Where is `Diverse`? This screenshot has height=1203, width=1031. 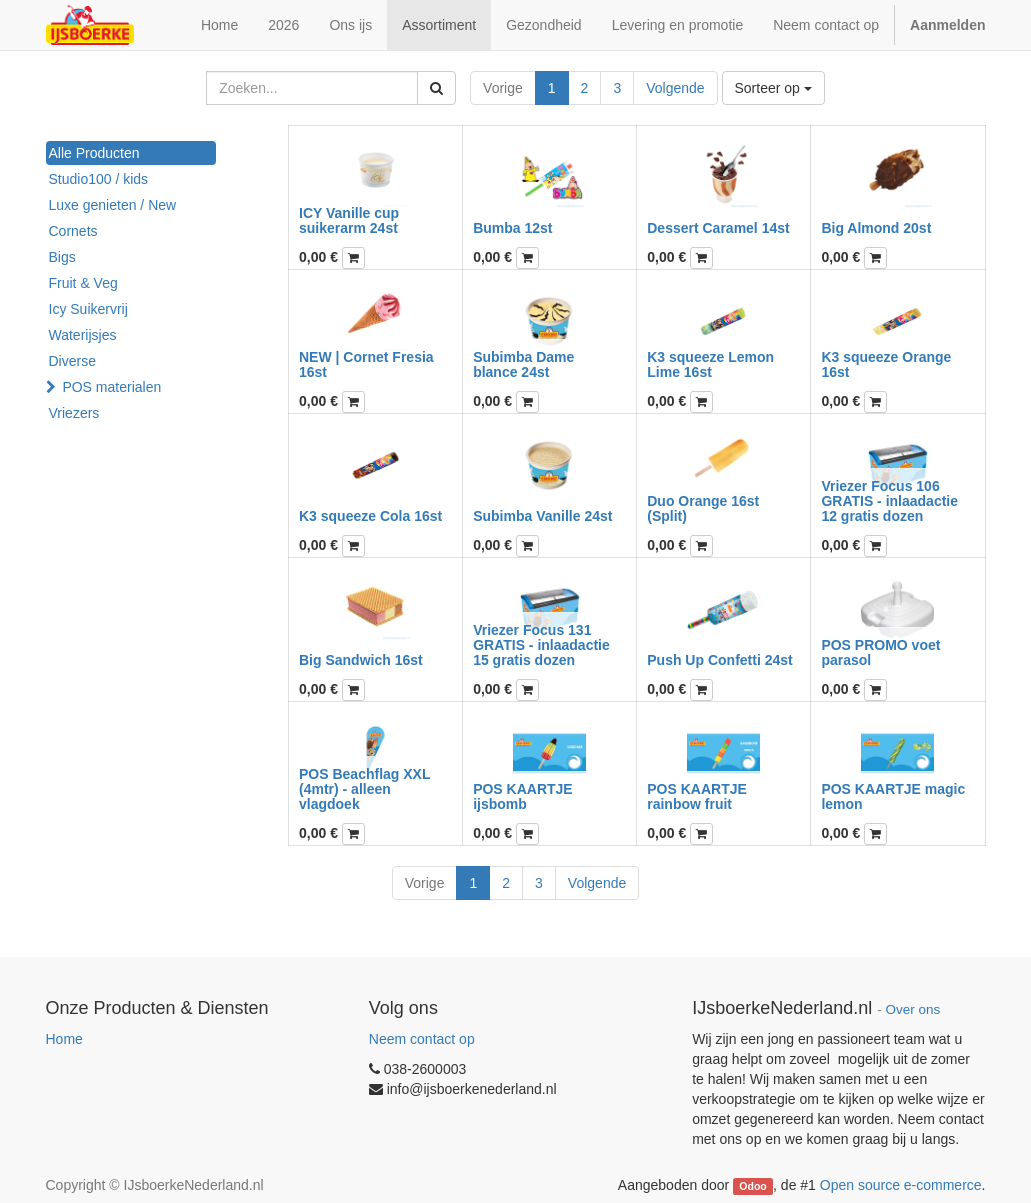 Diverse is located at coordinates (72, 361).